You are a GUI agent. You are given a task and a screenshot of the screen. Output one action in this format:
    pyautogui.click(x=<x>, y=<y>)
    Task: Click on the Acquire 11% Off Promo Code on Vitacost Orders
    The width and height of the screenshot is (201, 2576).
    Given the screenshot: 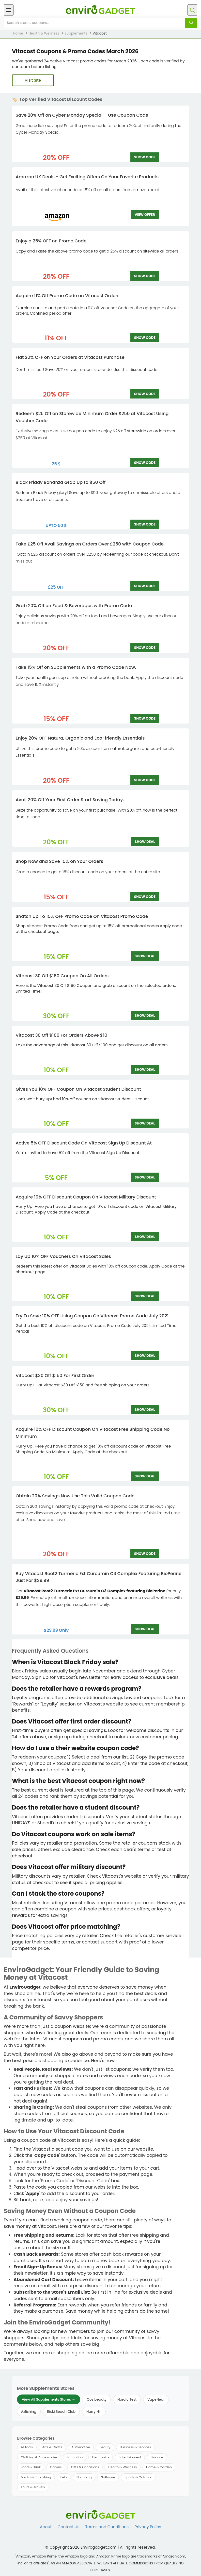 What is the action you would take?
    pyautogui.click(x=68, y=295)
    